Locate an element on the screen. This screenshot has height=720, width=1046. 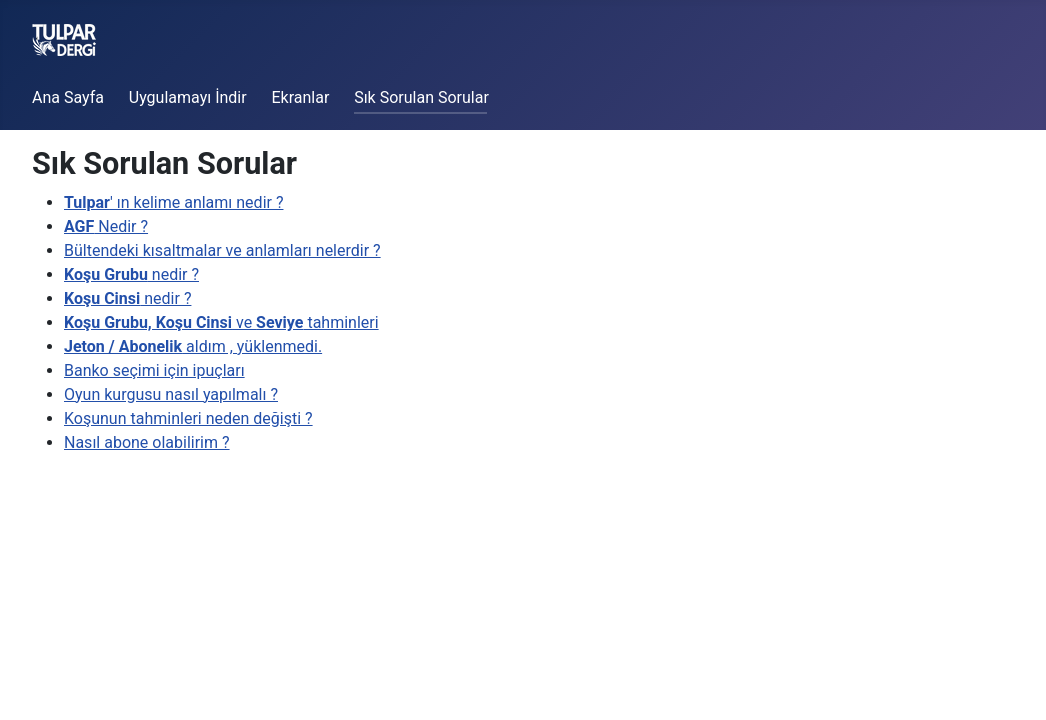
Uygulamayı İndir is located at coordinates (188, 97).